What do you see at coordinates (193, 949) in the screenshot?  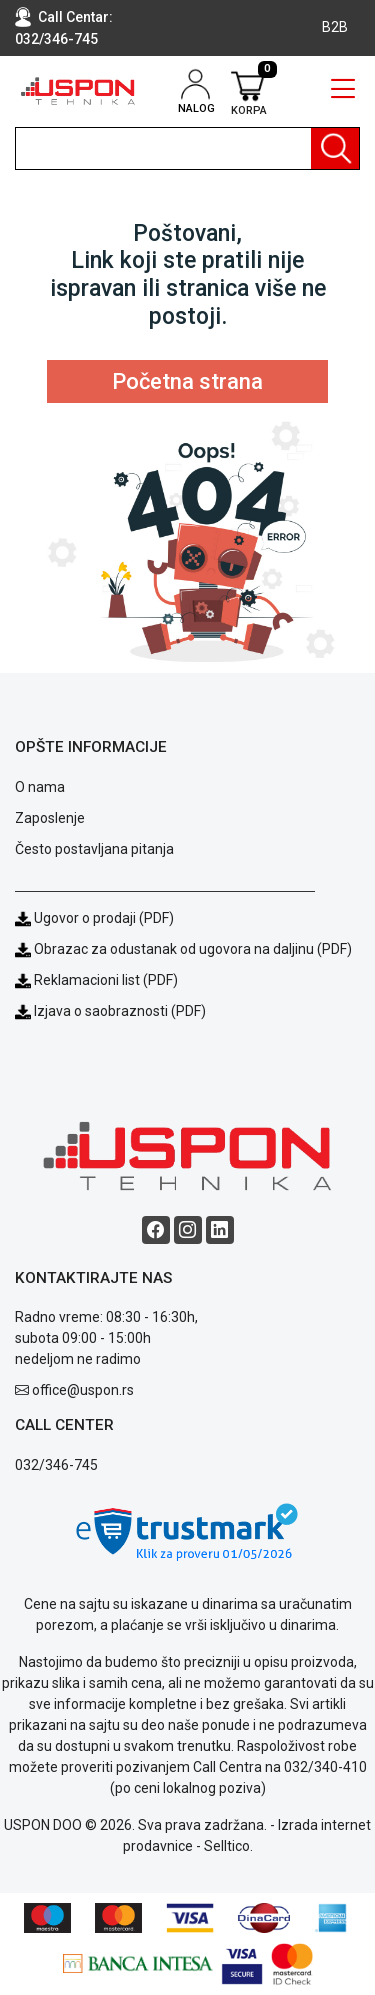 I see `Obrazac za odustanak od ugovora na daljinu (PDF)` at bounding box center [193, 949].